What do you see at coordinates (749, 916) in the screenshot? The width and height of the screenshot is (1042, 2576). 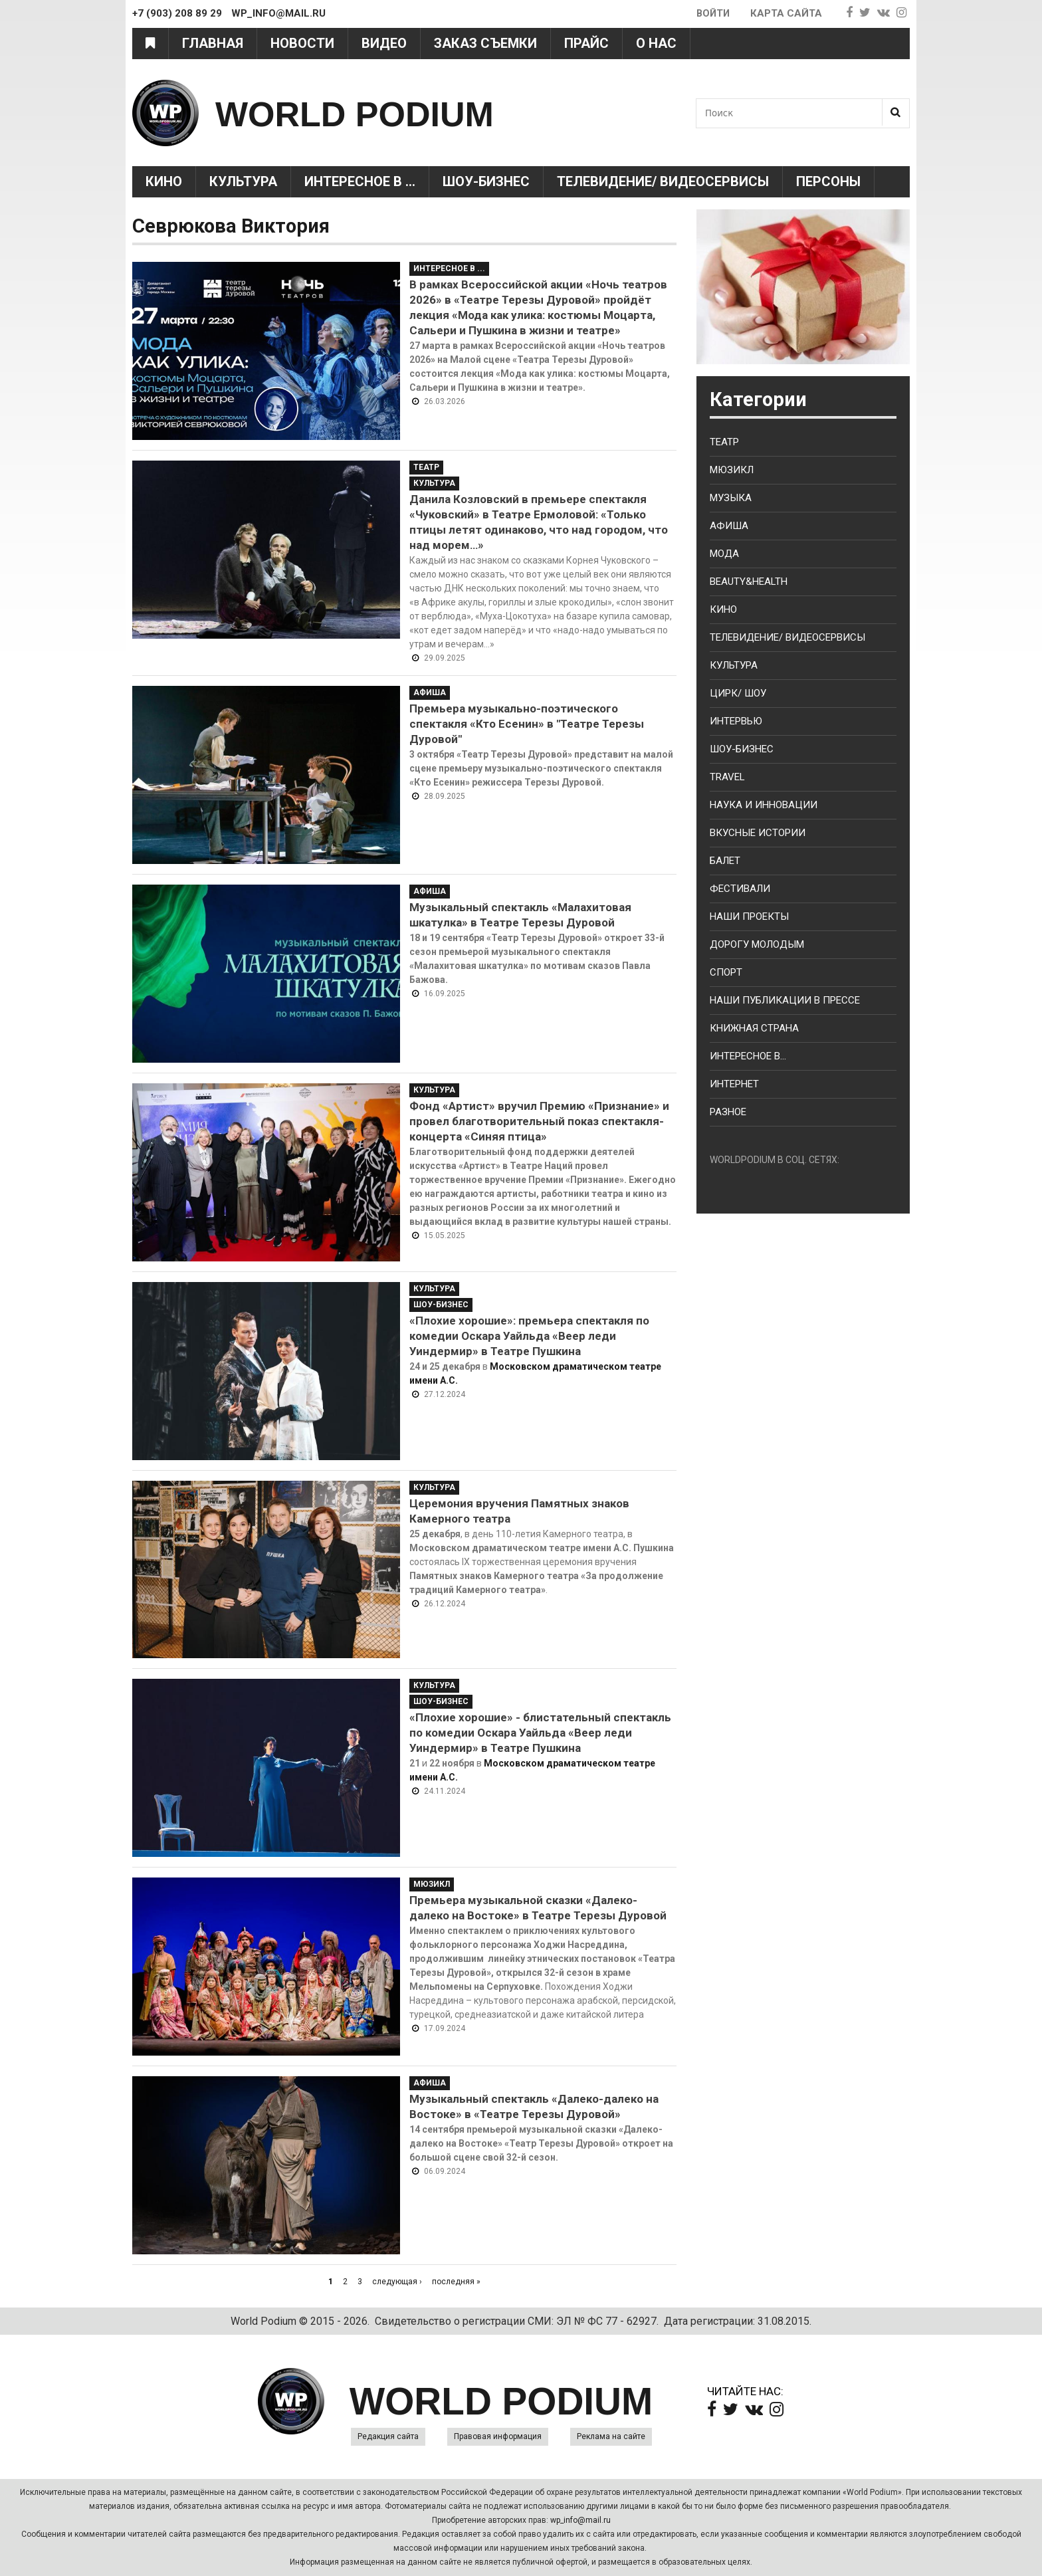 I see `Наши проекты` at bounding box center [749, 916].